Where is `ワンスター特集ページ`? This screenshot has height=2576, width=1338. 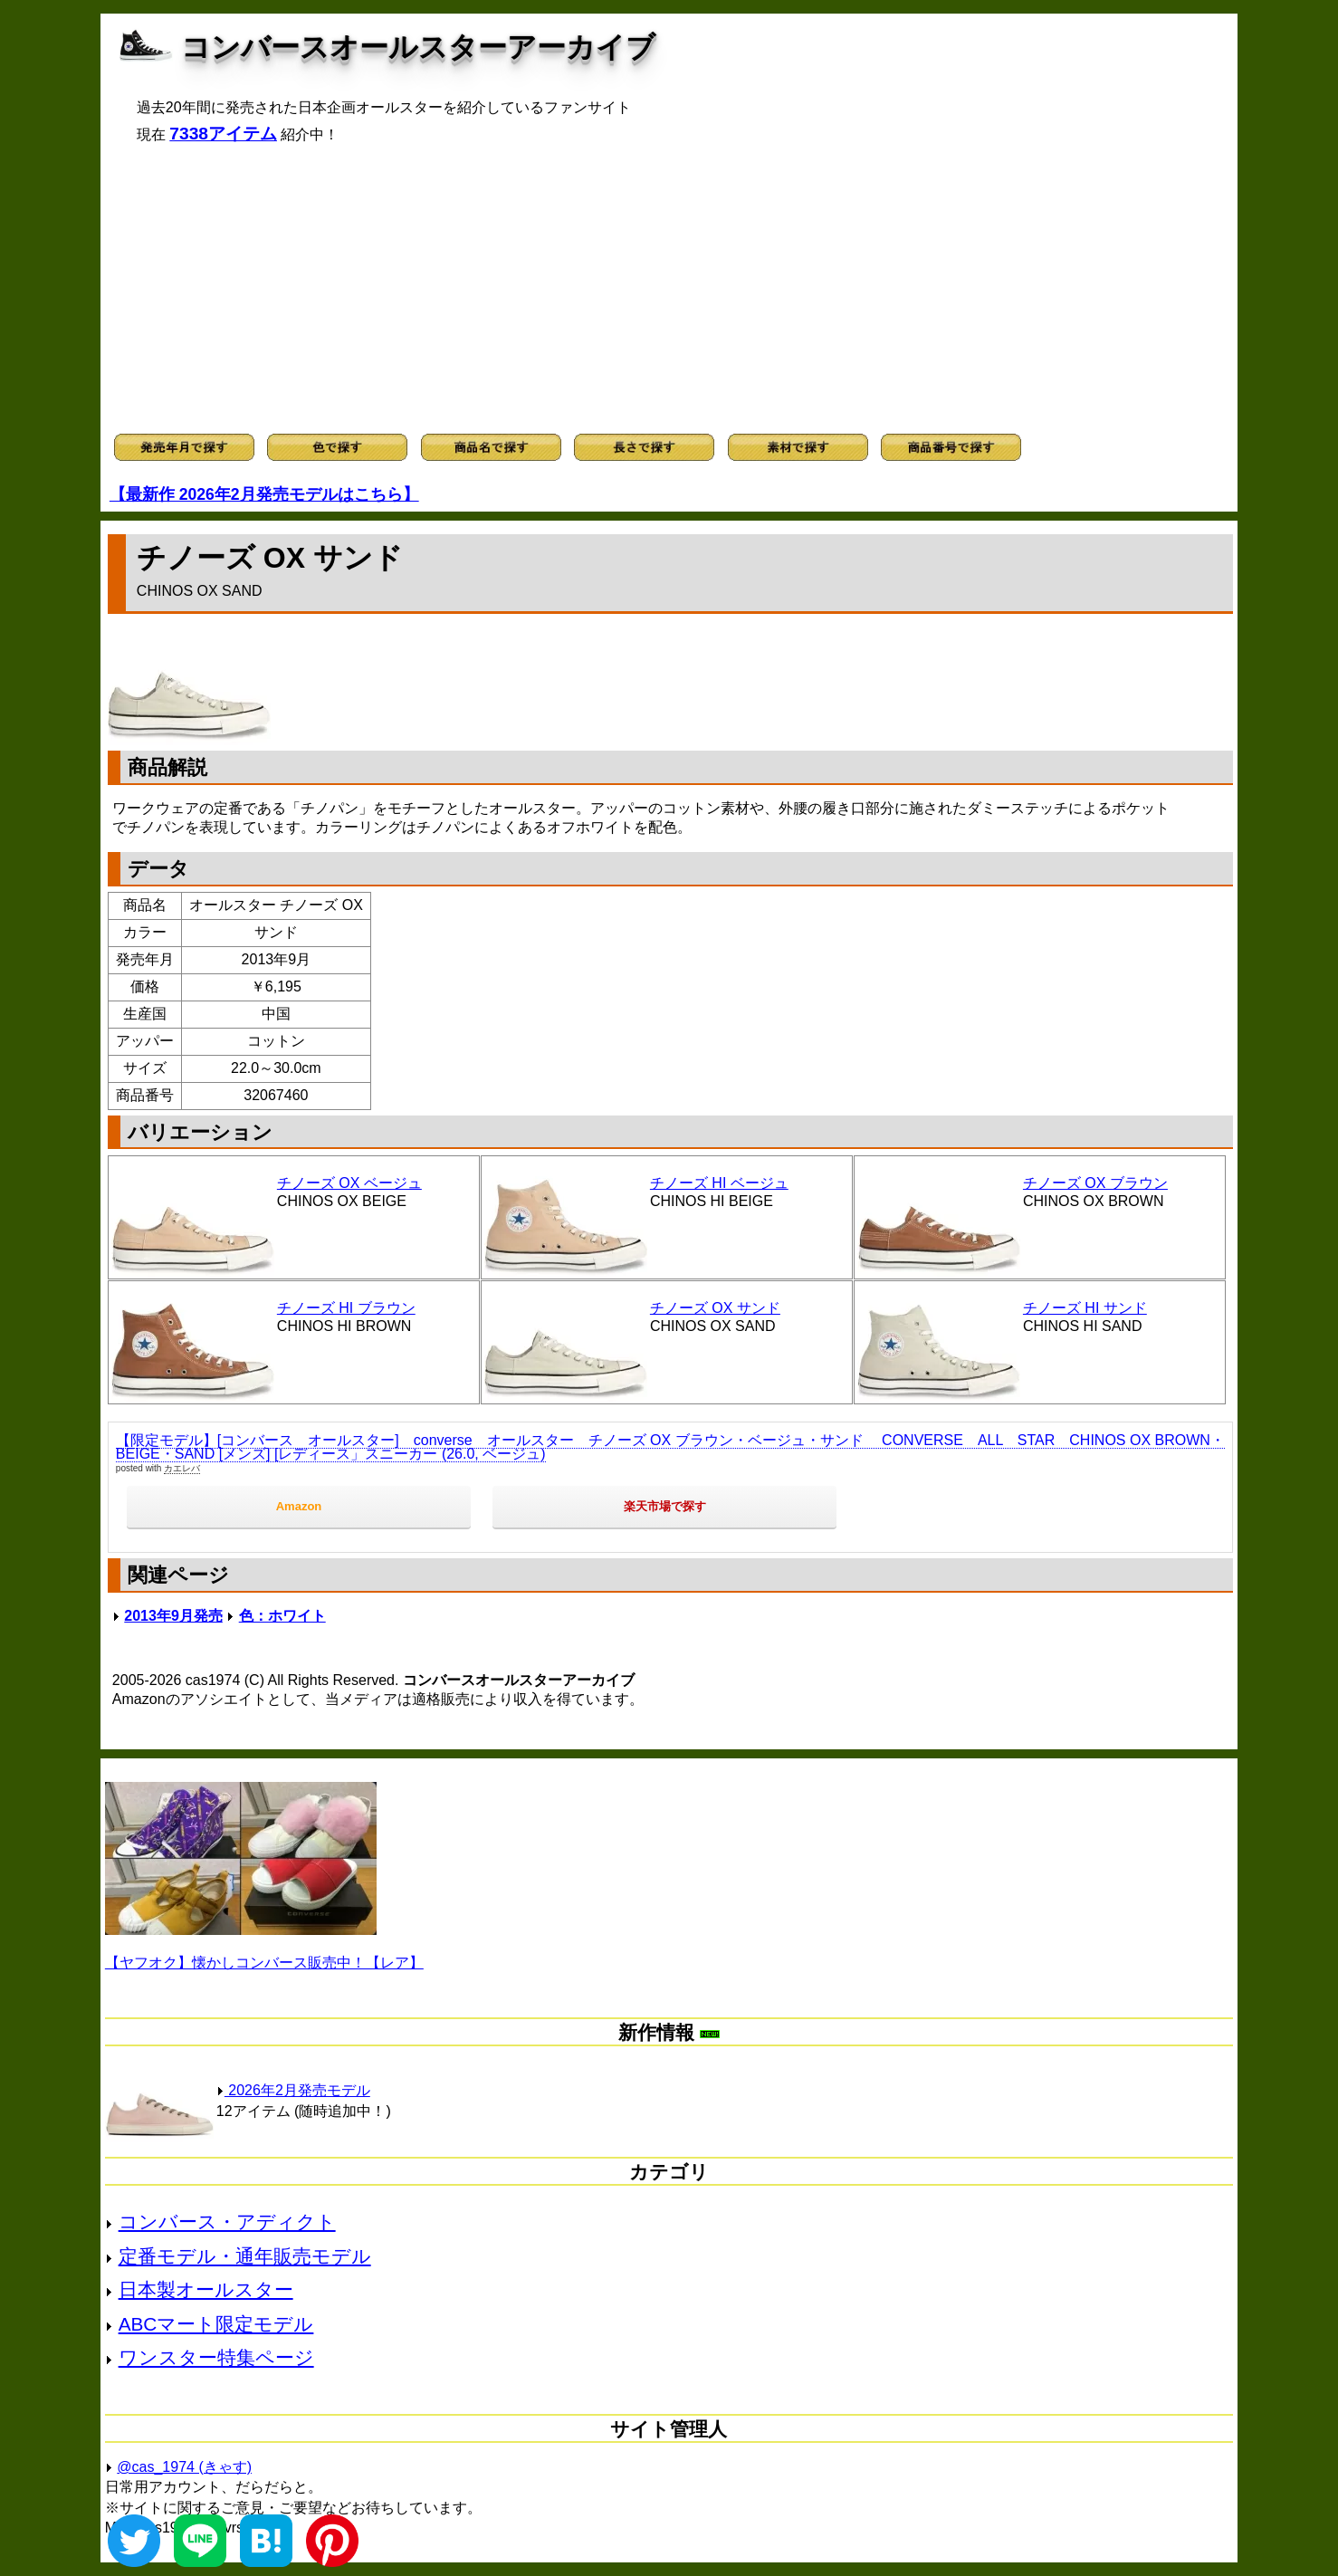 ワンスター特集ページ is located at coordinates (216, 2357).